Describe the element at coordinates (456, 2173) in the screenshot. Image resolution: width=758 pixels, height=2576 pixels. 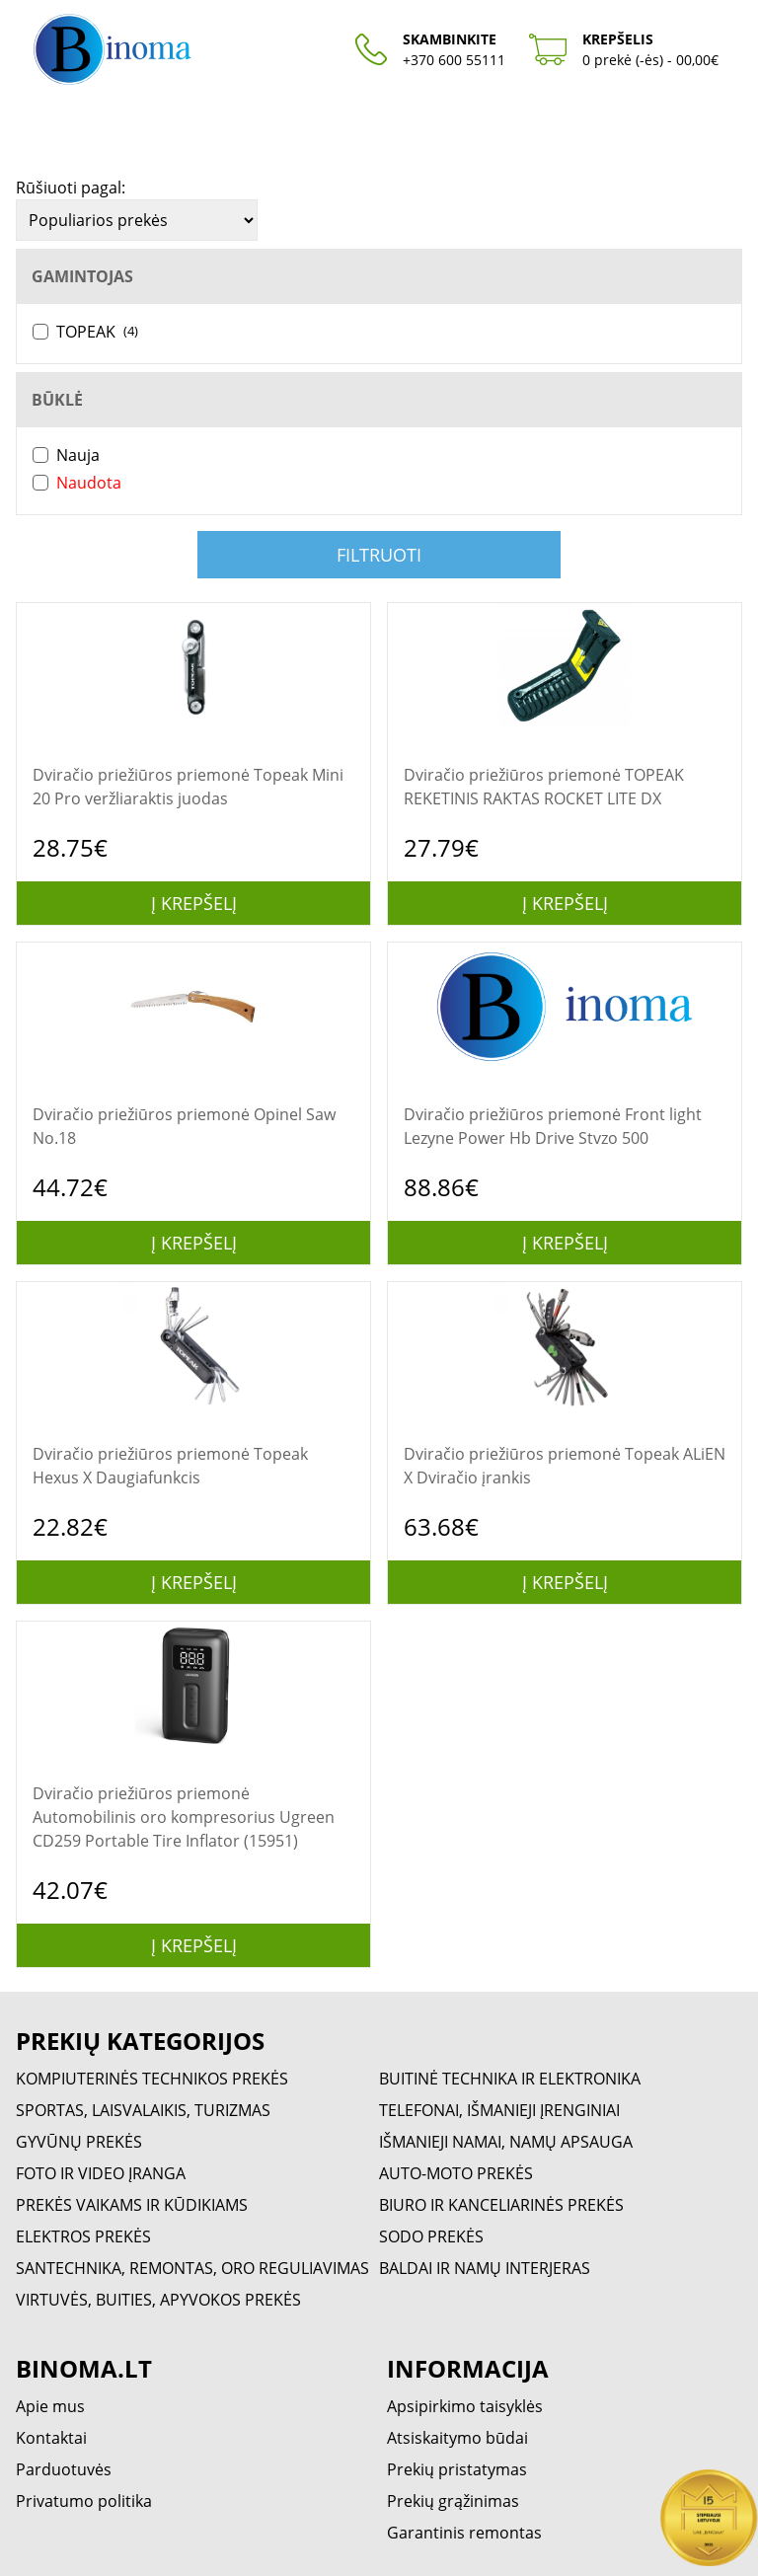
I see `AUTO-MOTO PREKĖS` at that location.